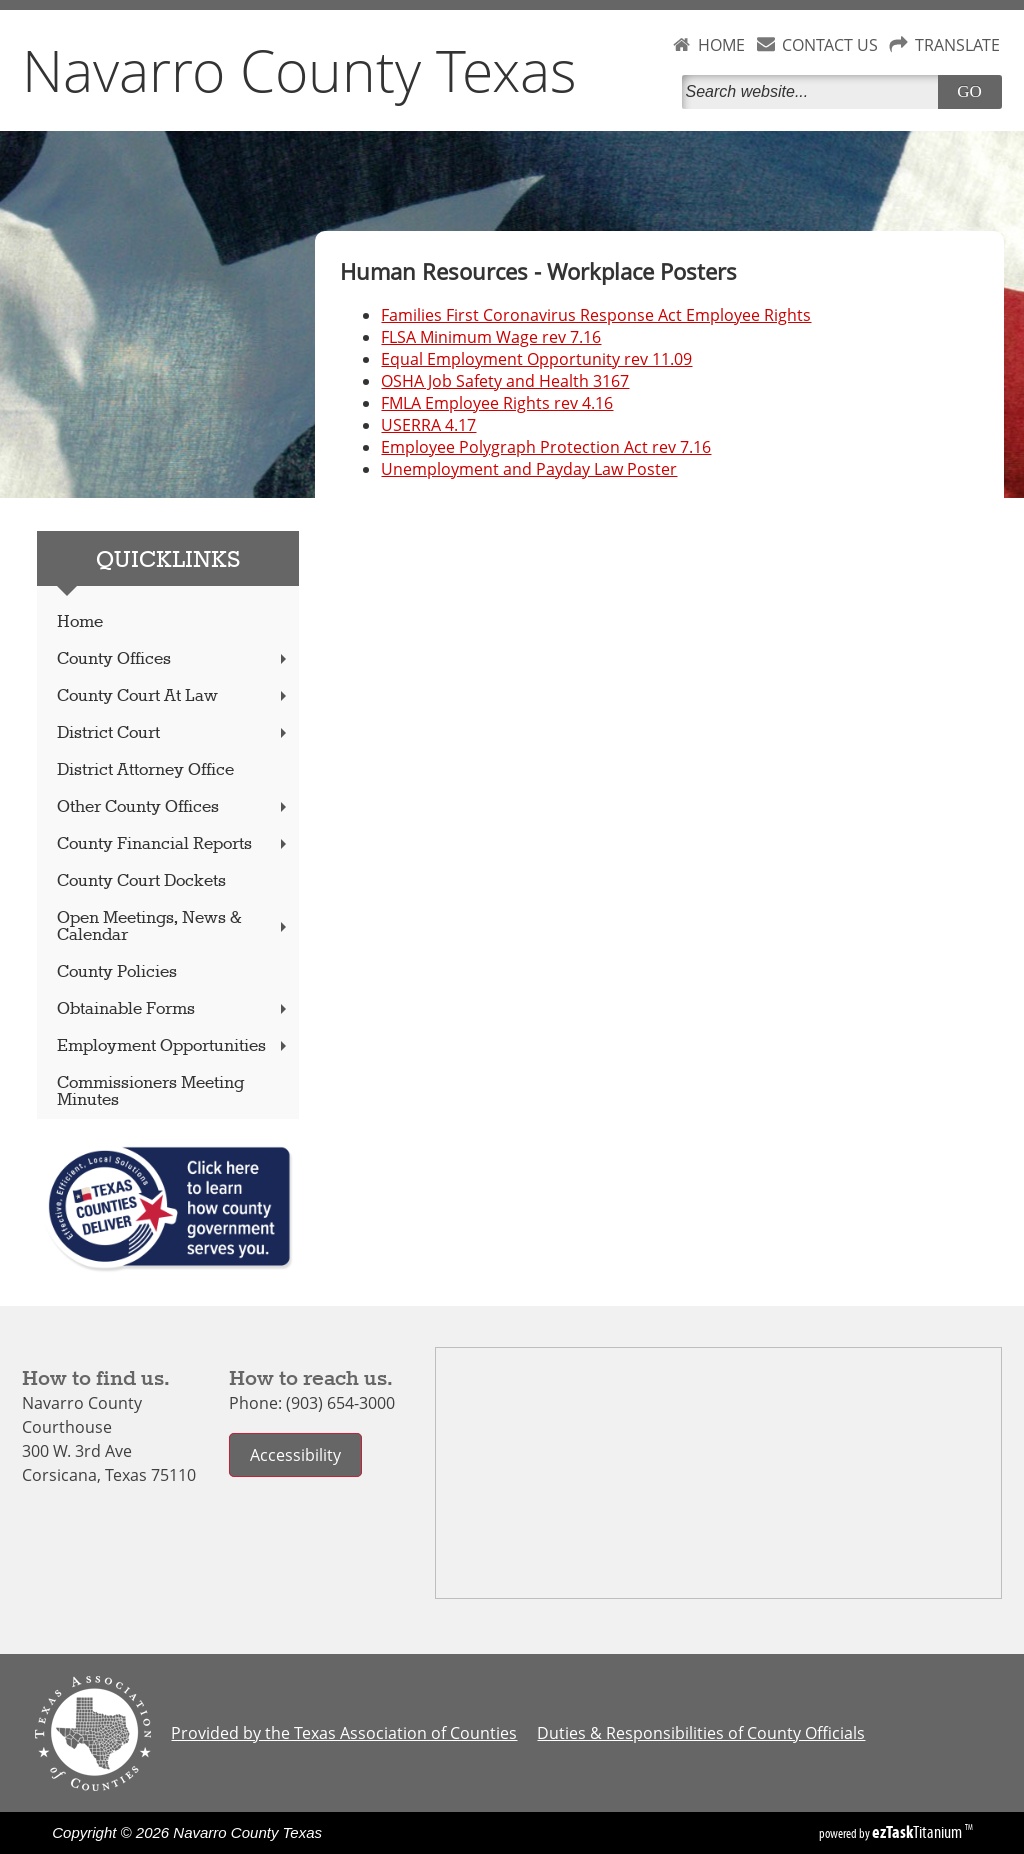 This screenshot has width=1024, height=1854. Describe the element at coordinates (596, 315) in the screenshot. I see `Families First Coronavirus Response Act Employee Rights` at that location.